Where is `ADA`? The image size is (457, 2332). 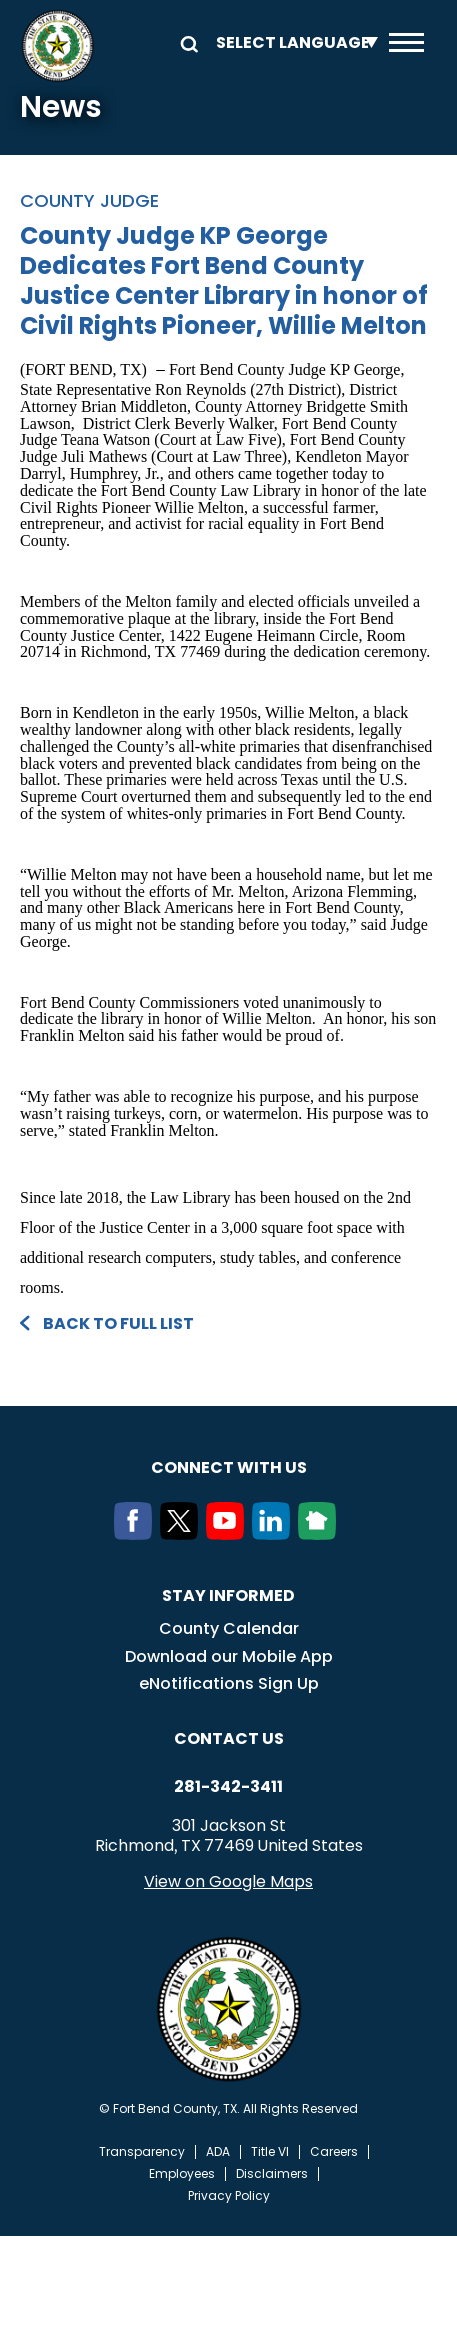 ADA is located at coordinates (218, 2152).